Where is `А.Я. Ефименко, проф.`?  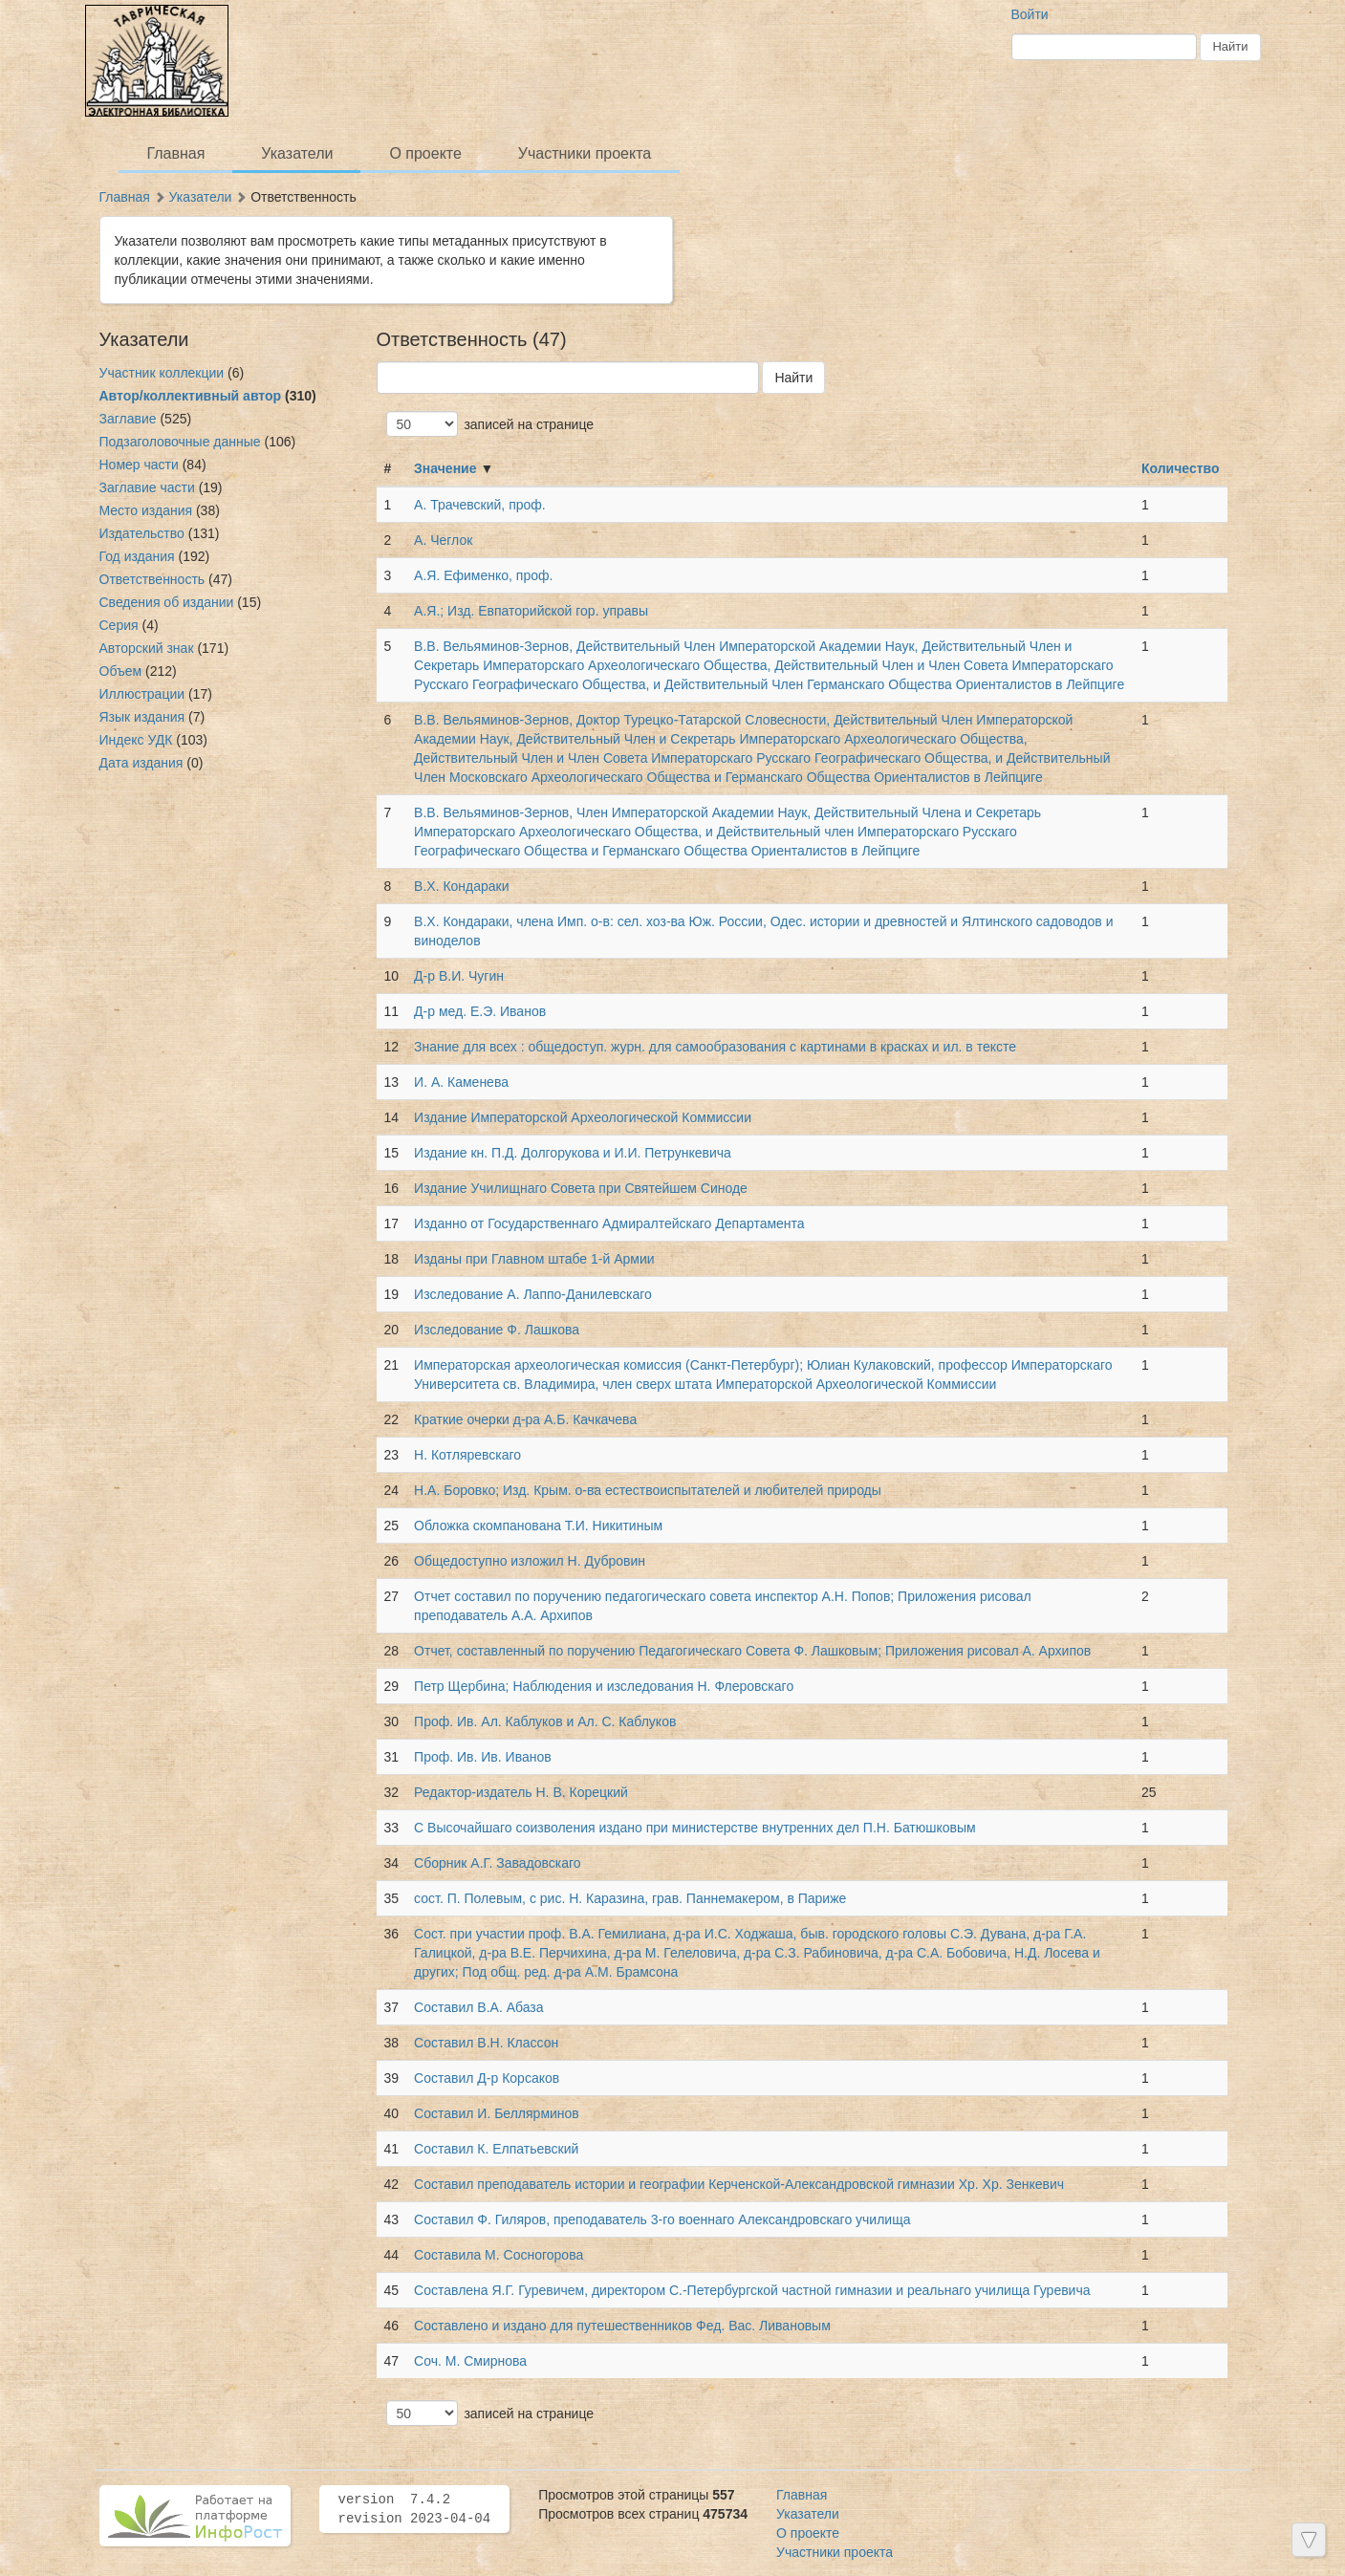 А.Я. Ефименко, проф. is located at coordinates (483, 575).